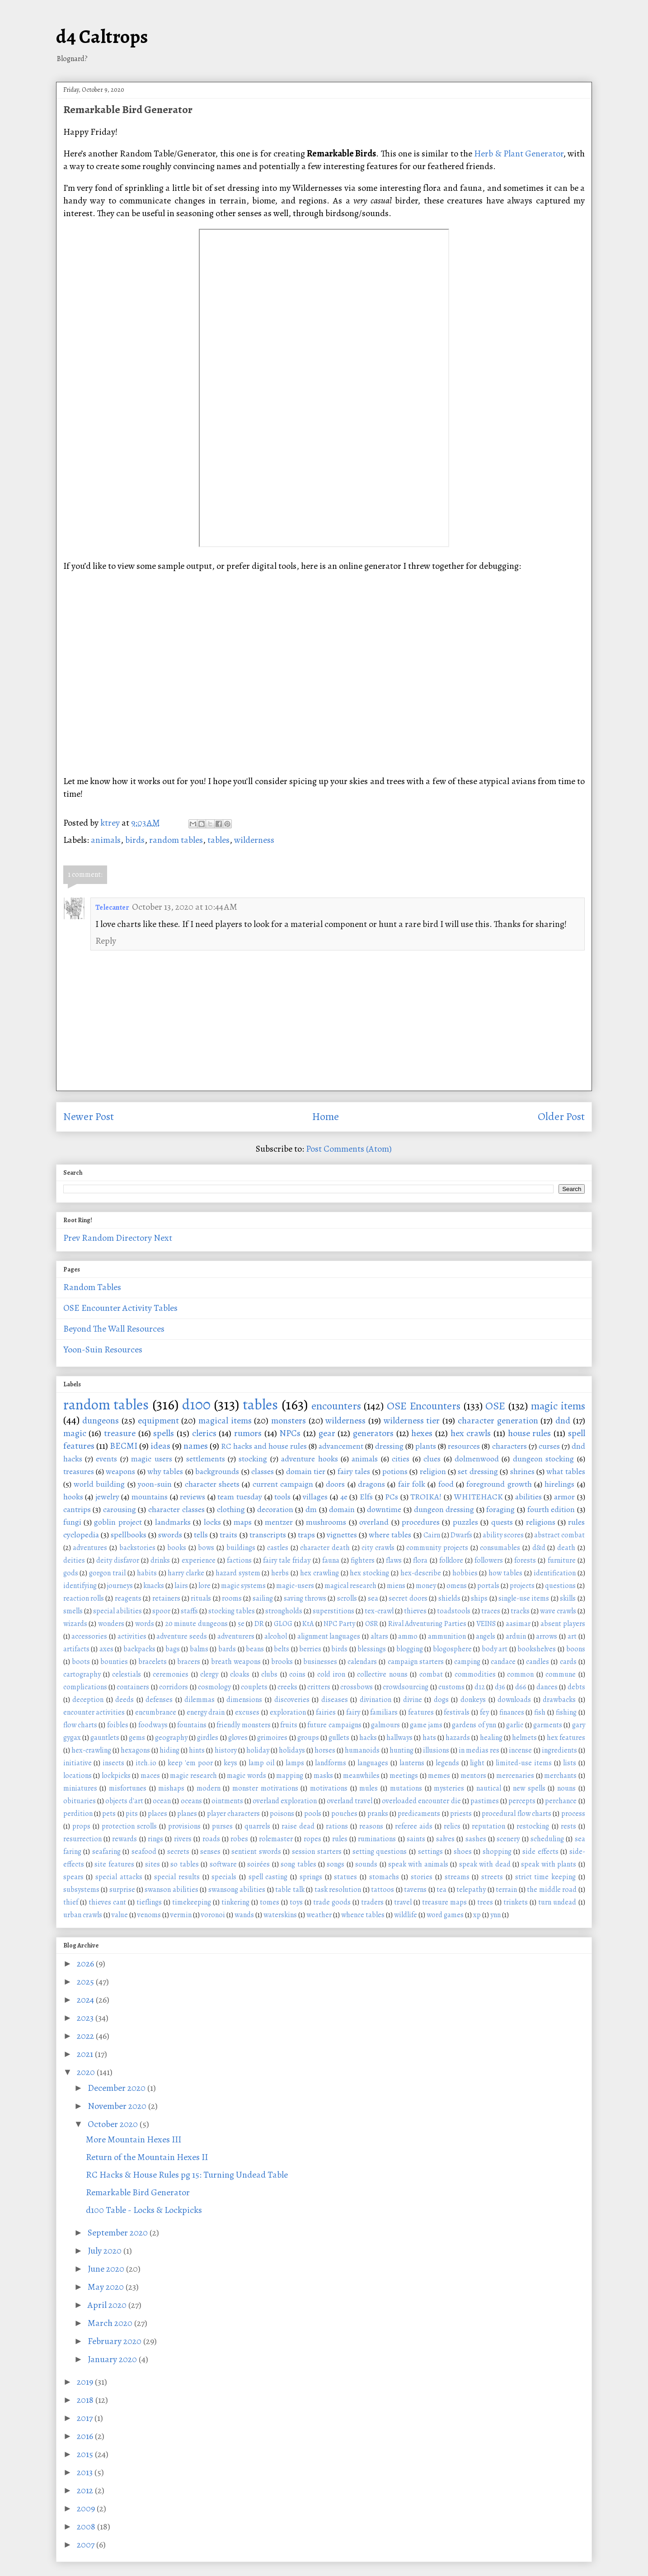 This screenshot has height=2576, width=648. Describe the element at coordinates (201, 1534) in the screenshot. I see `tells` at that location.